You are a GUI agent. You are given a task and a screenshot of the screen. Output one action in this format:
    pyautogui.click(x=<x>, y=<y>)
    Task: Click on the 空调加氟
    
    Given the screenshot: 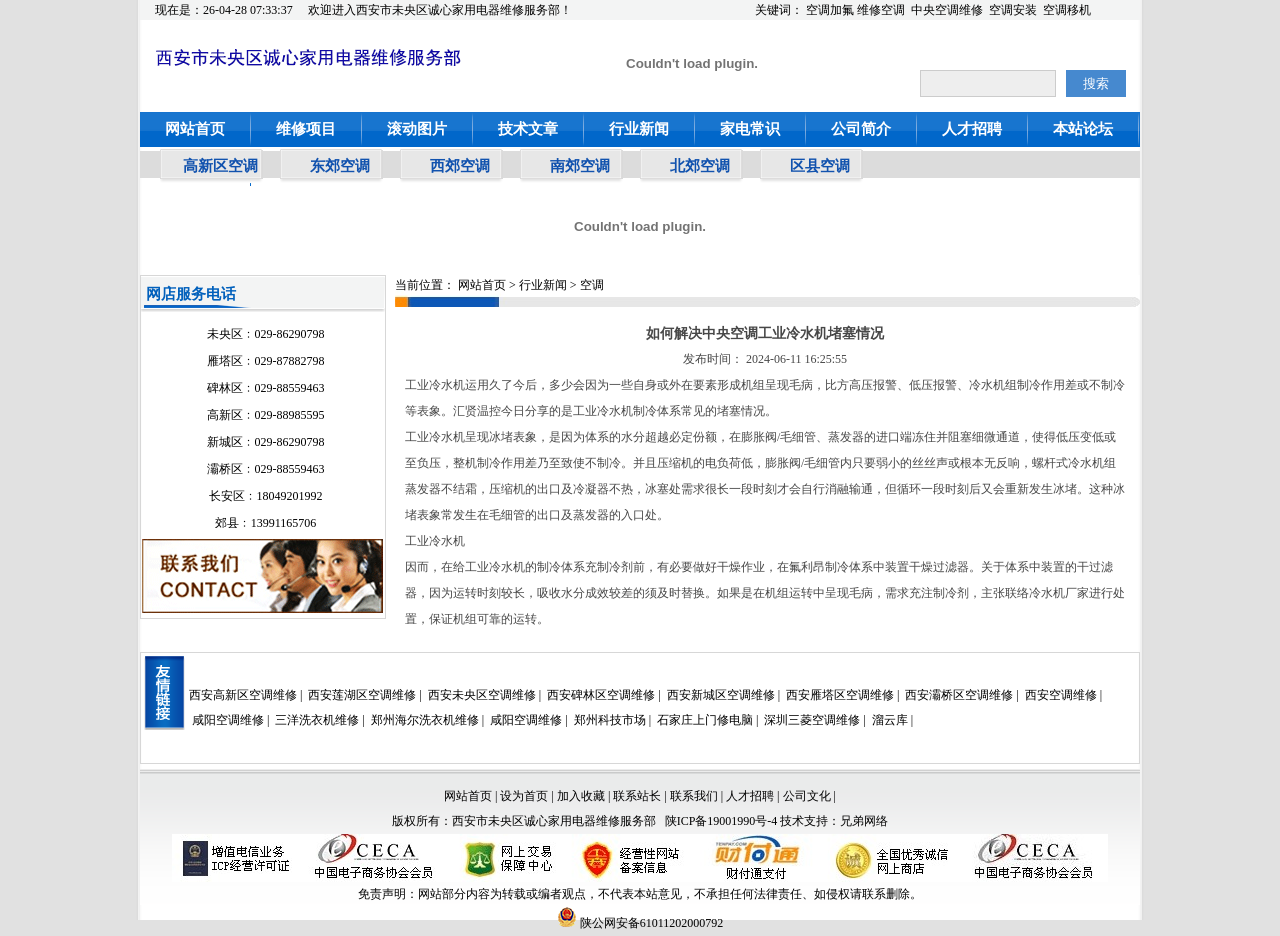 What is the action you would take?
    pyautogui.click(x=830, y=10)
    